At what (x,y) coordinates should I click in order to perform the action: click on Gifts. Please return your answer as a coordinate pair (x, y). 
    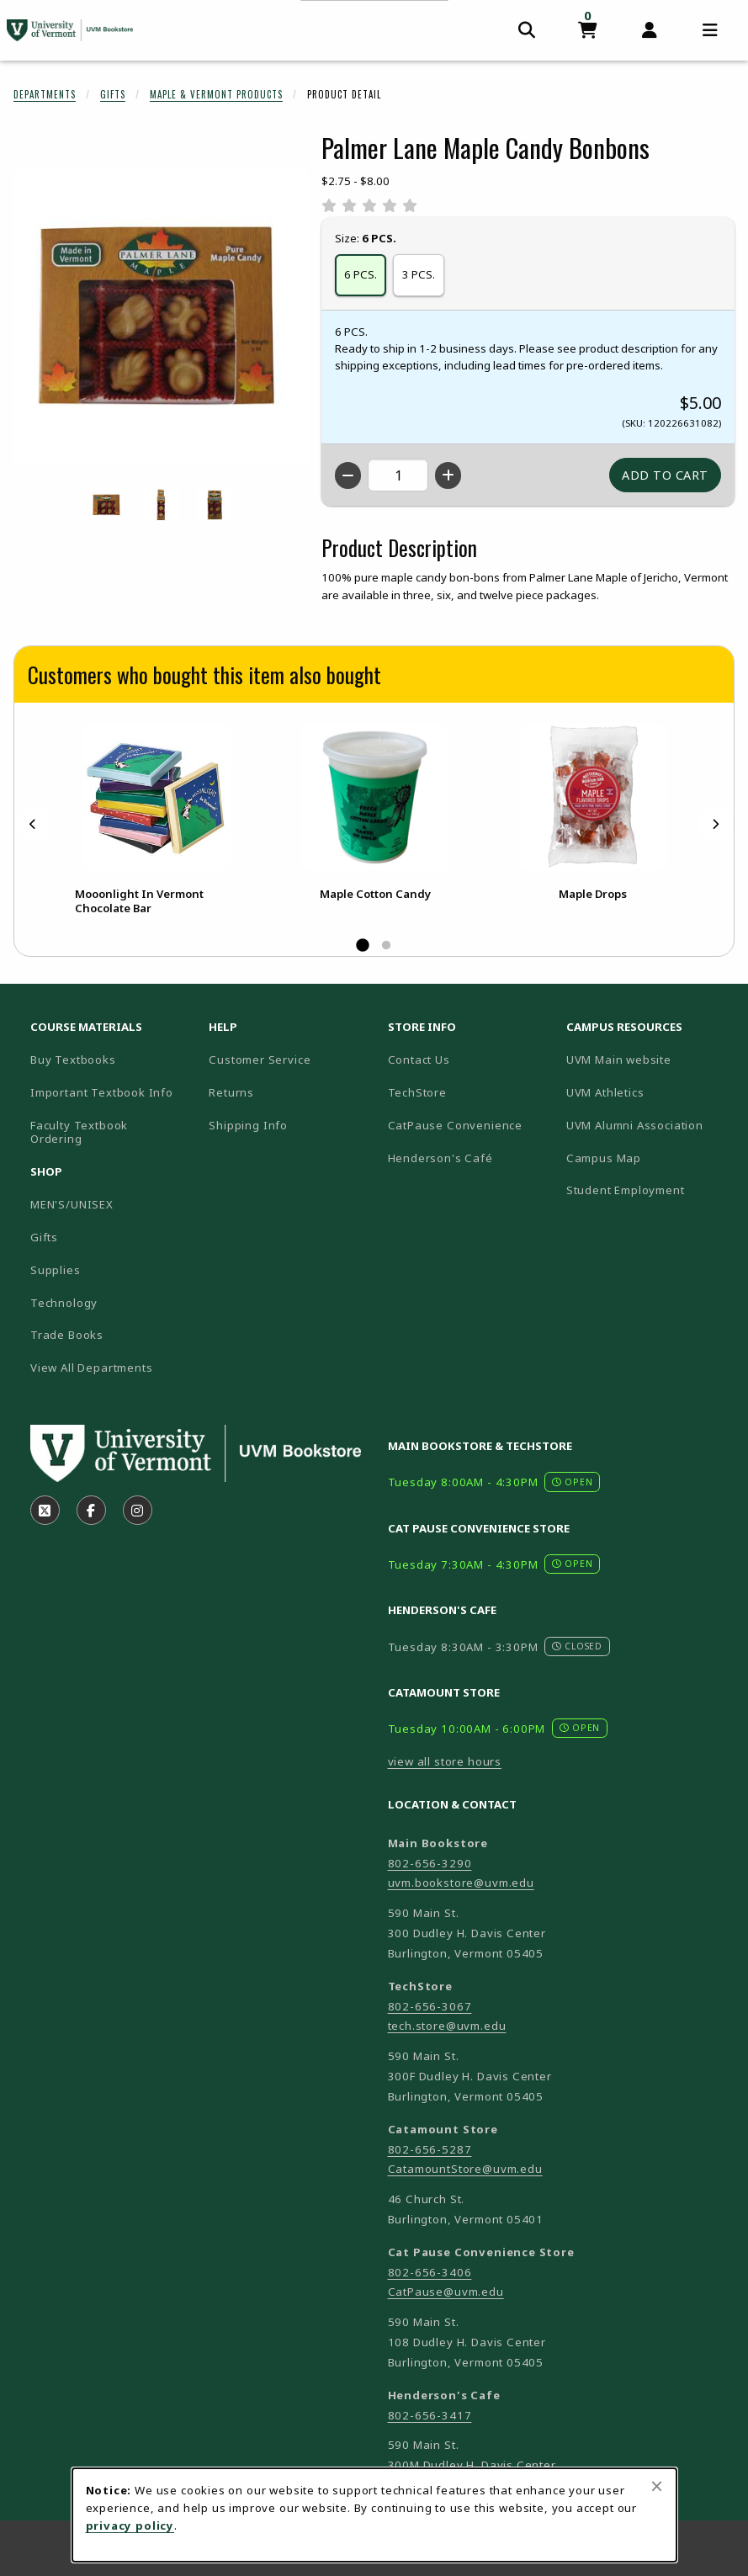
    Looking at the image, I should click on (112, 94).